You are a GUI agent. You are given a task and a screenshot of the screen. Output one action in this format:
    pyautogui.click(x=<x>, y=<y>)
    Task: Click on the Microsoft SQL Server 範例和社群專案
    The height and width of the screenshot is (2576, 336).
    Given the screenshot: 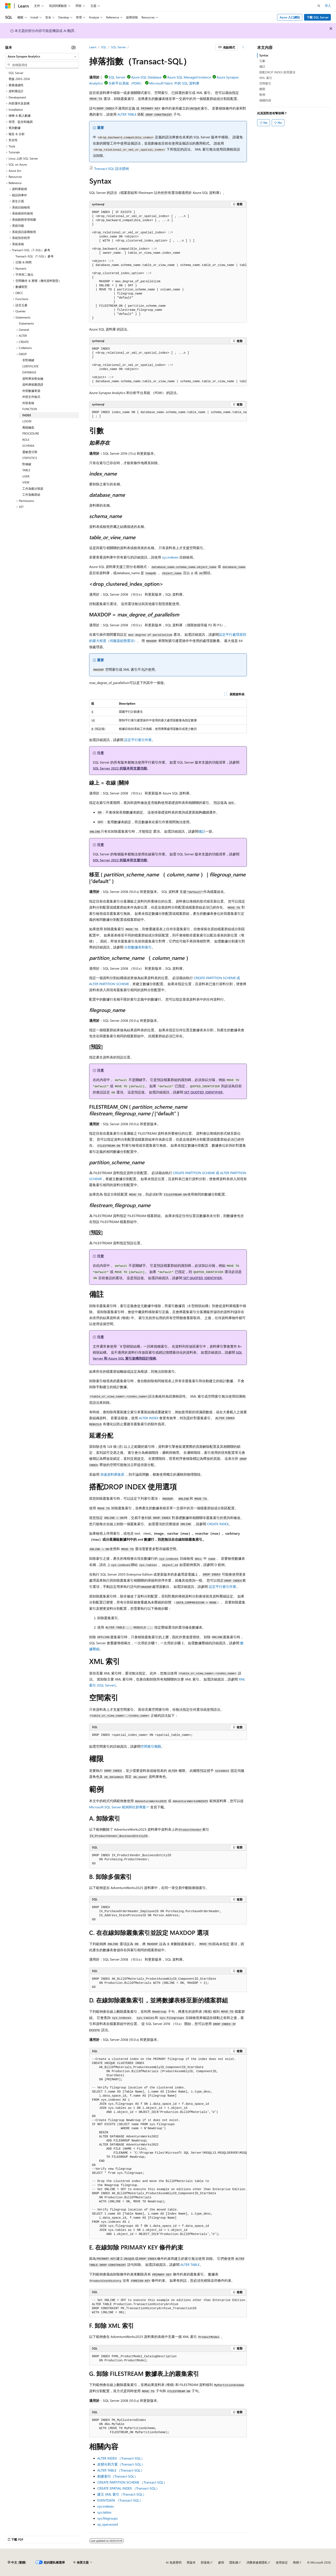 What is the action you would take?
    pyautogui.click(x=117, y=1807)
    